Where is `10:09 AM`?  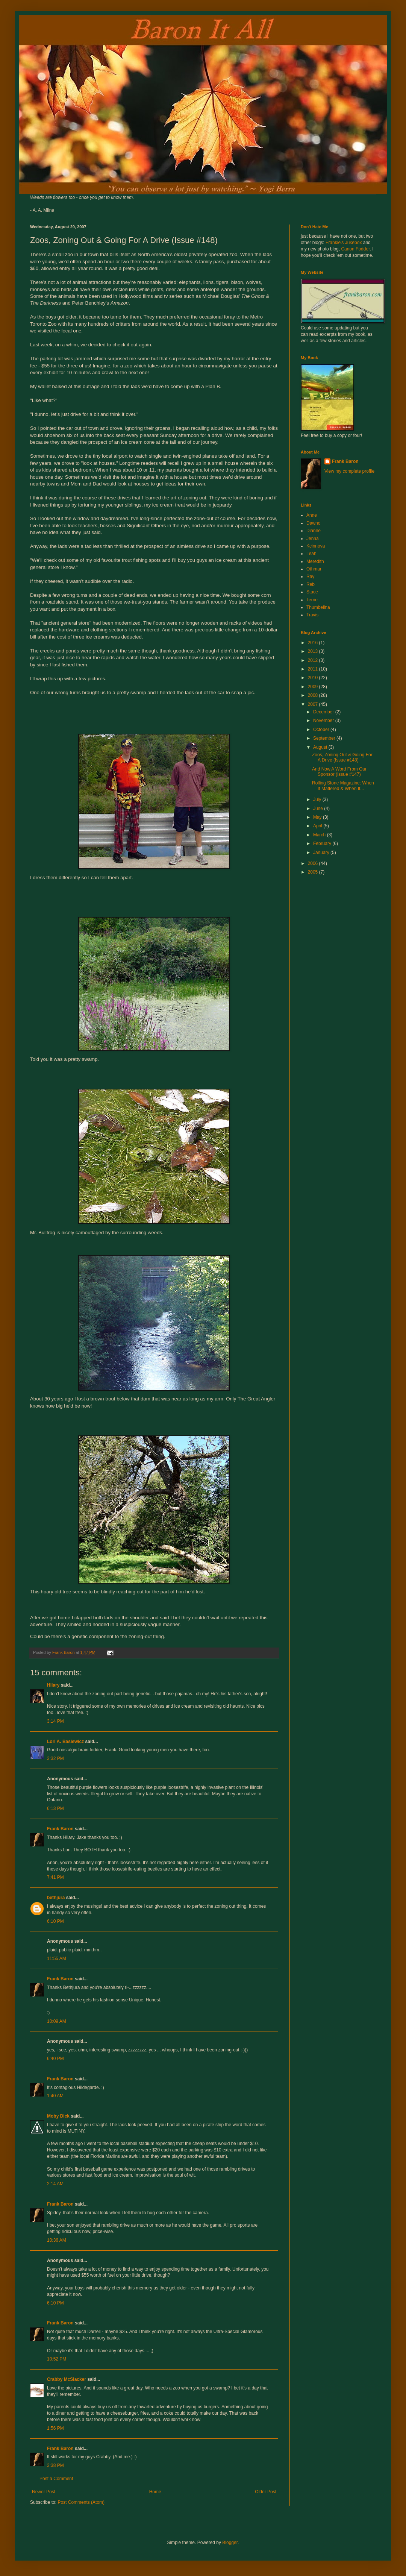 10:09 AM is located at coordinates (56, 2021).